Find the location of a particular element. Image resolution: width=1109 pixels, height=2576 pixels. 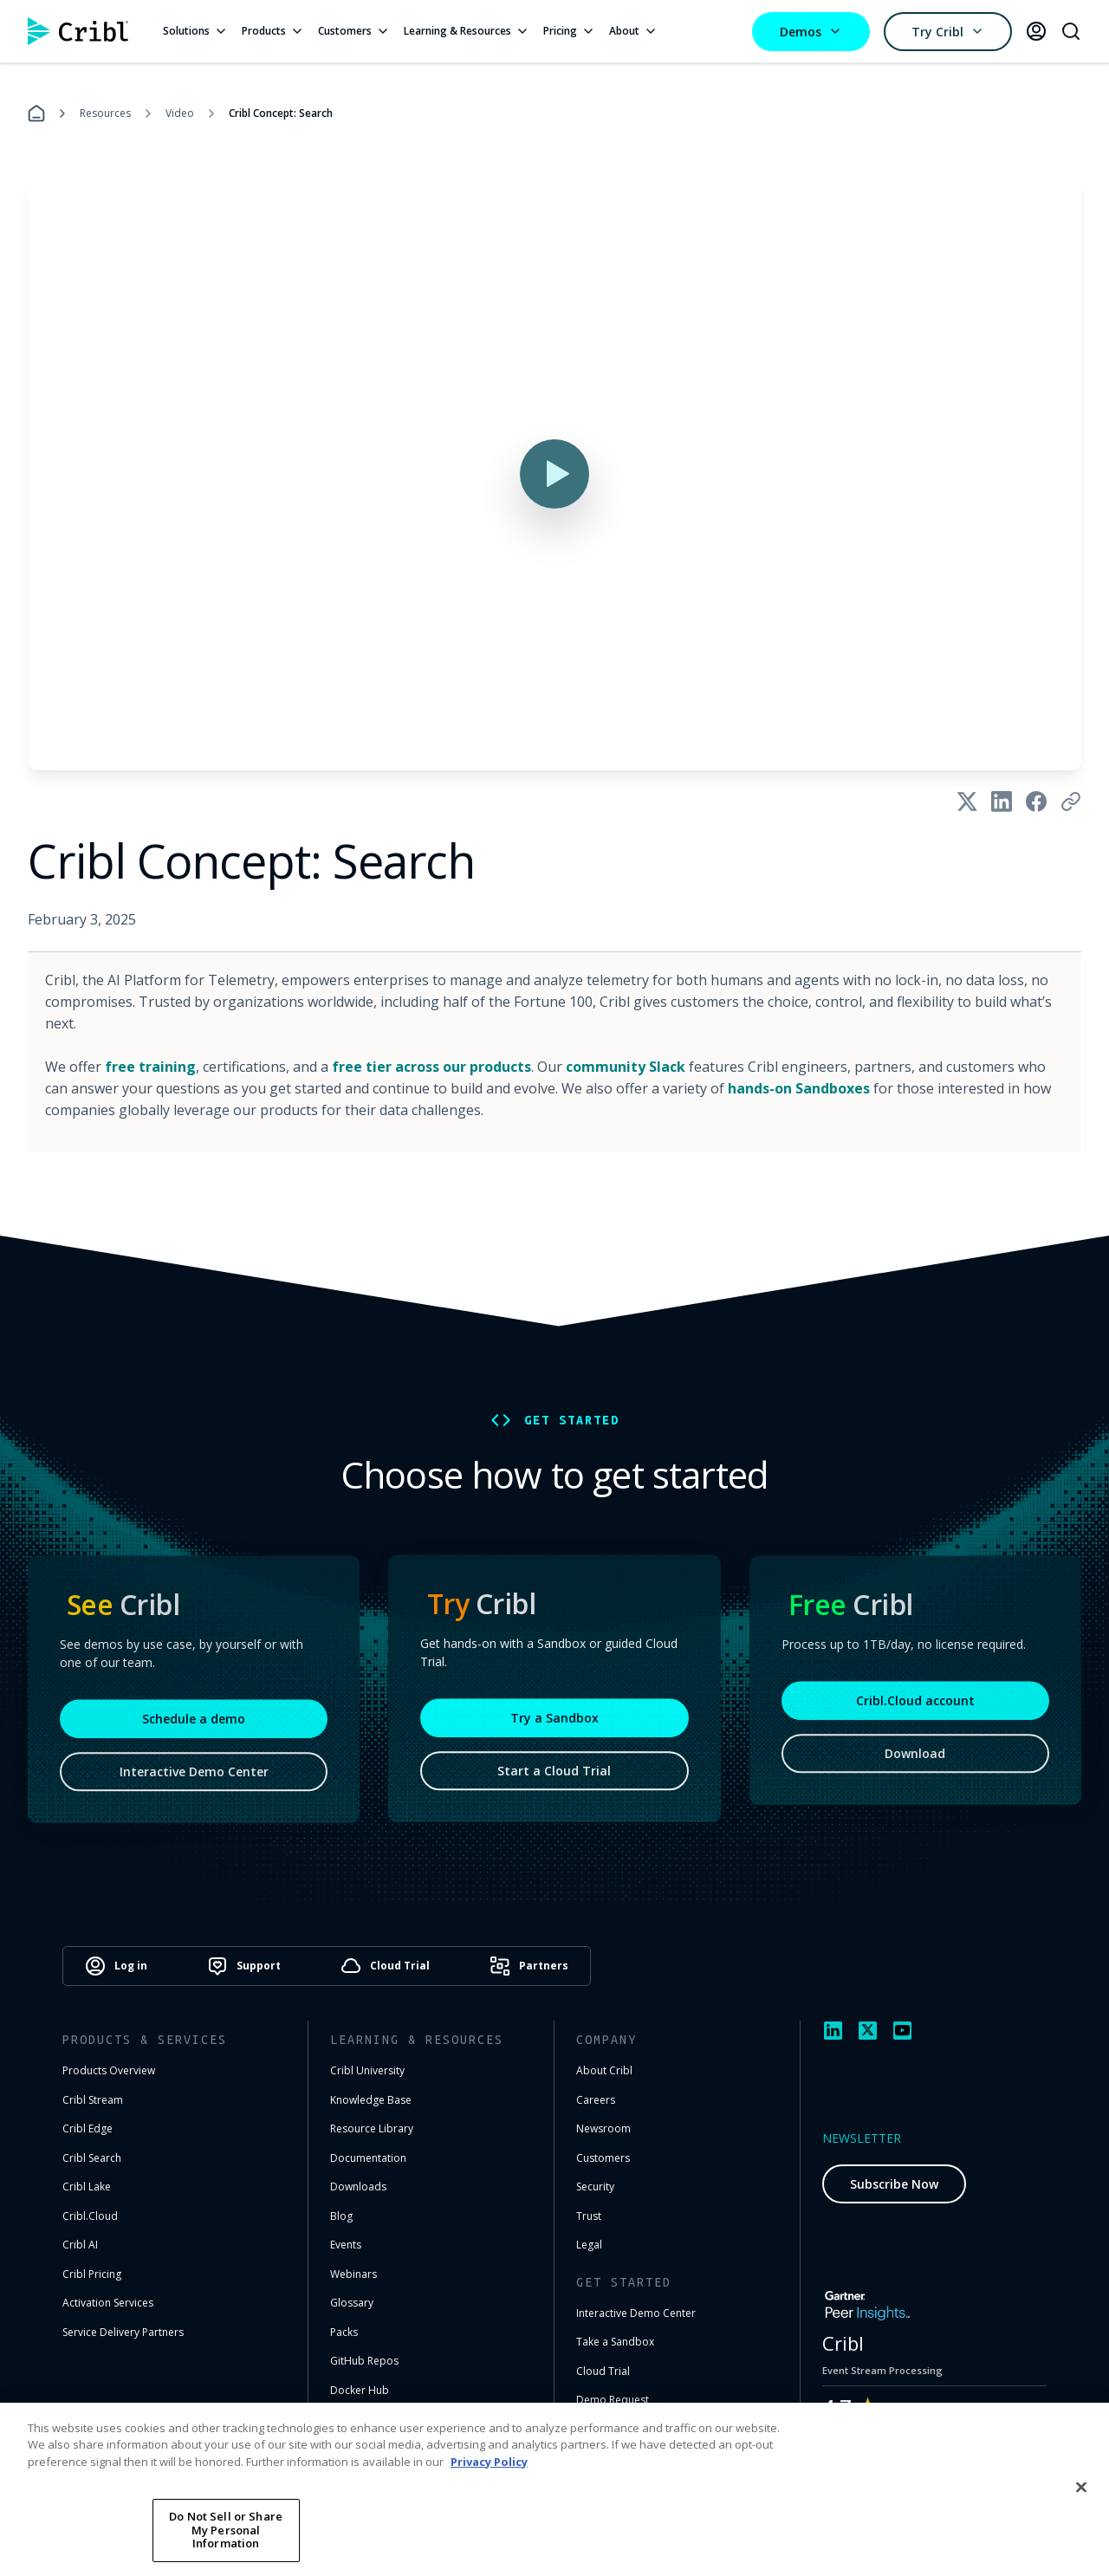

Blog is located at coordinates (341, 2216).